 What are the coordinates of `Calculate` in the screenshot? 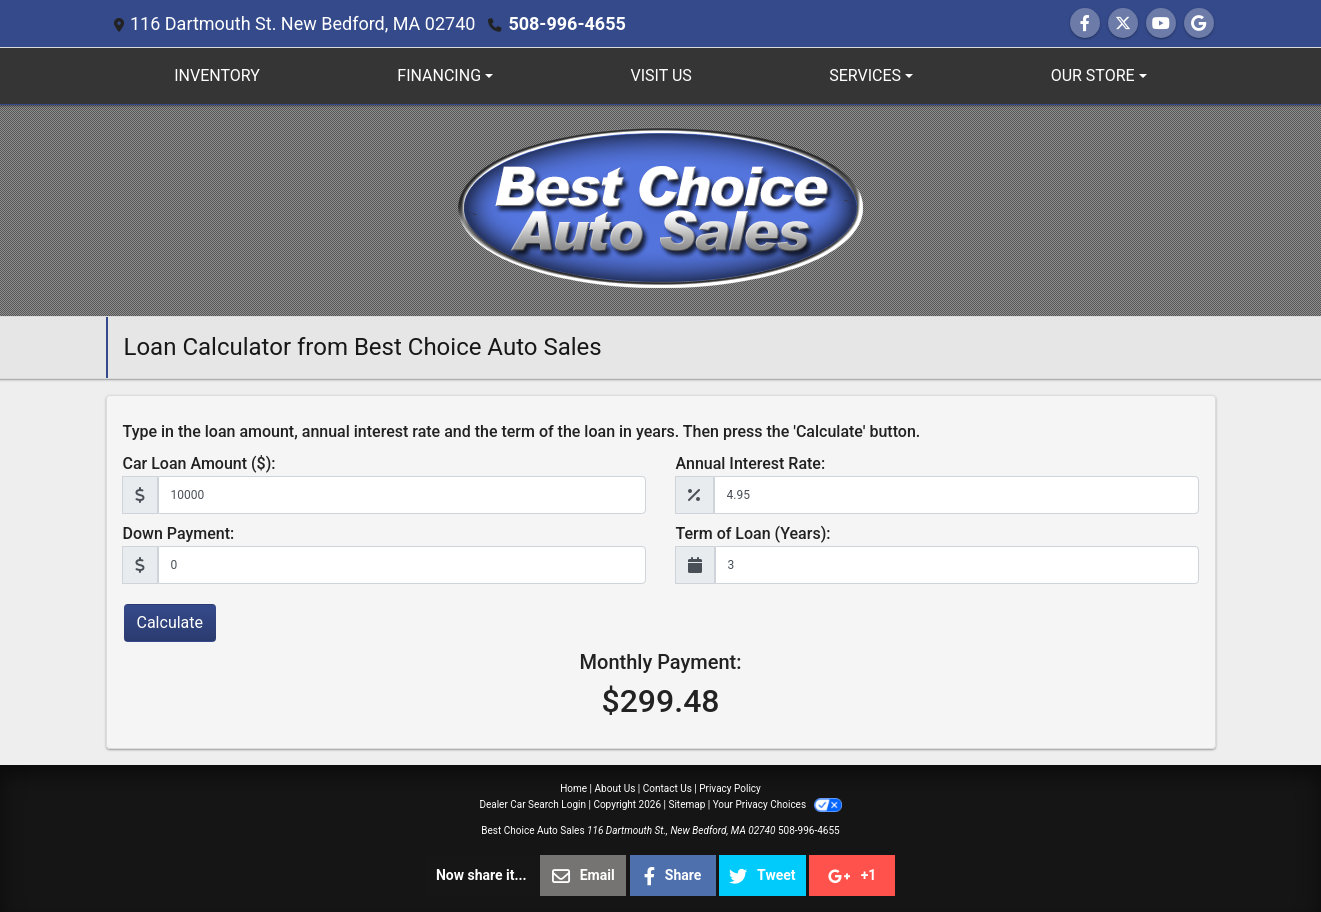 It's located at (170, 622).